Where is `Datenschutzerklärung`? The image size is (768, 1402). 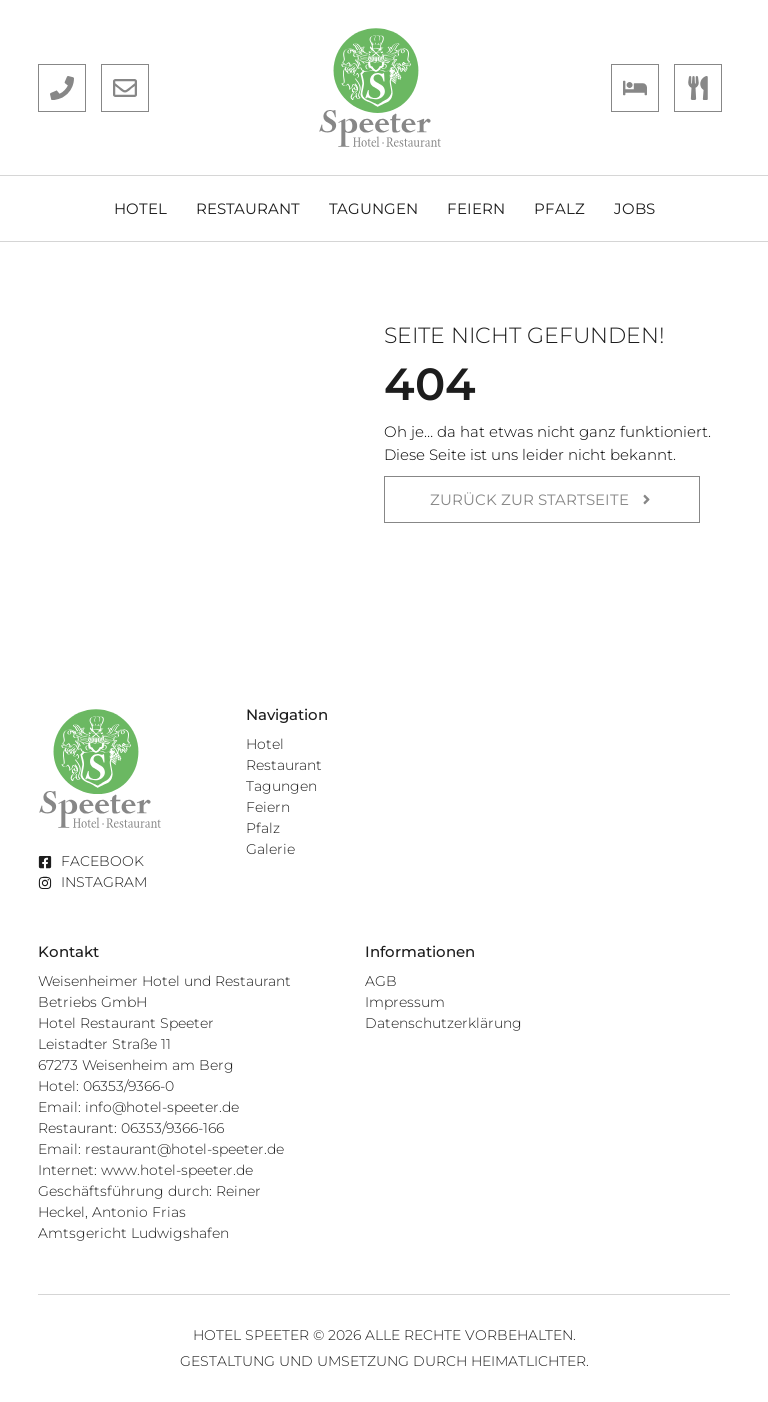 Datenschutzerklärung is located at coordinates (443, 1023).